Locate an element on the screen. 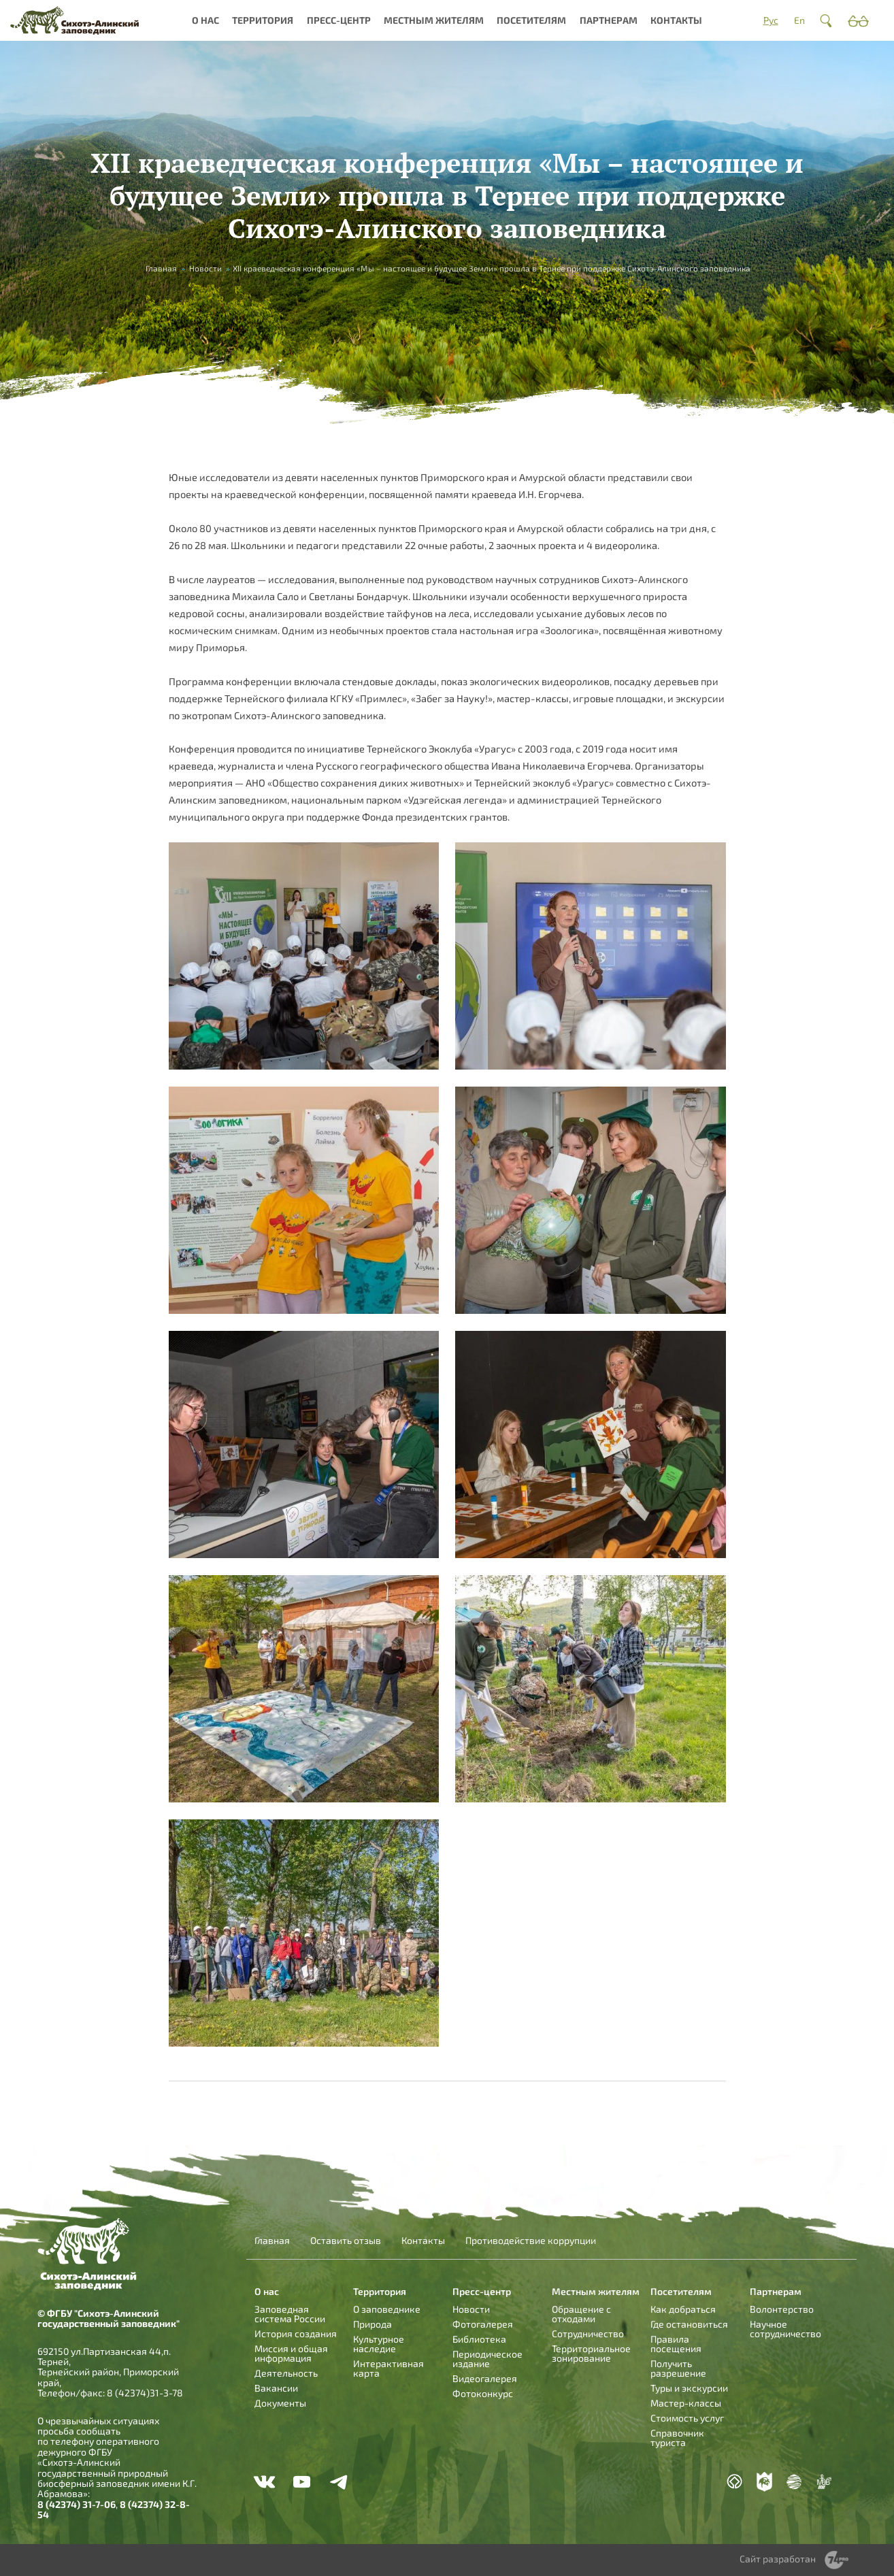 This screenshot has height=2576, width=894. Как добраться is located at coordinates (683, 2309).